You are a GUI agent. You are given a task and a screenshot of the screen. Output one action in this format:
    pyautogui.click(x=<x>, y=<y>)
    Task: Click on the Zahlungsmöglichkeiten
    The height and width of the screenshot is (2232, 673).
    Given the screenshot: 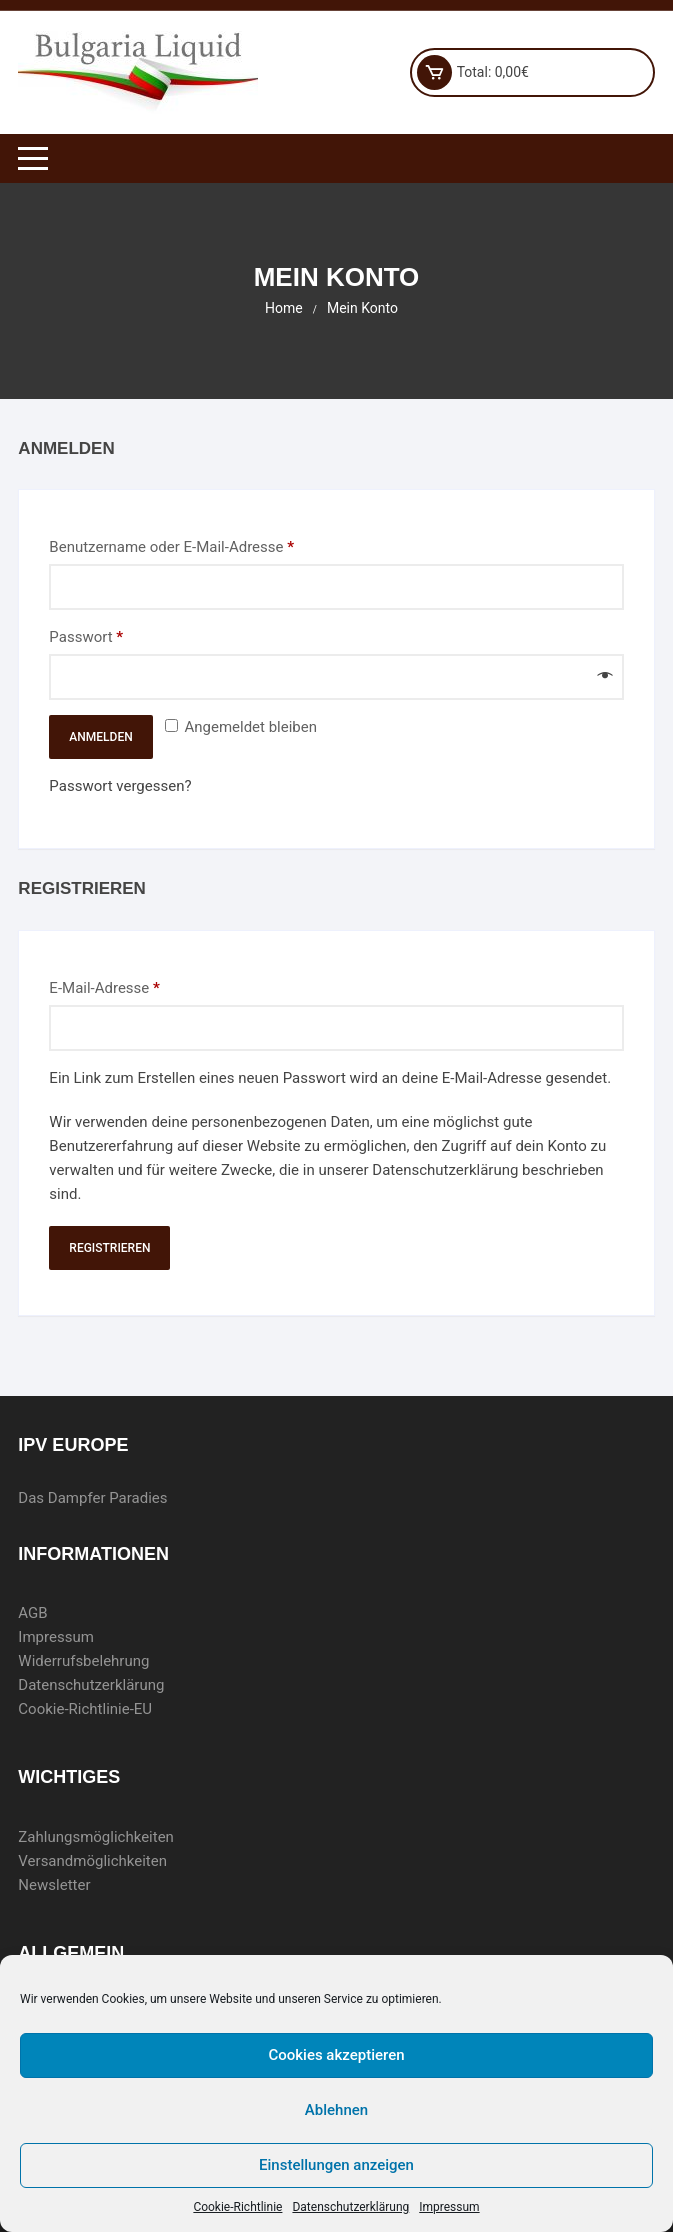 What is the action you would take?
    pyautogui.click(x=96, y=1837)
    